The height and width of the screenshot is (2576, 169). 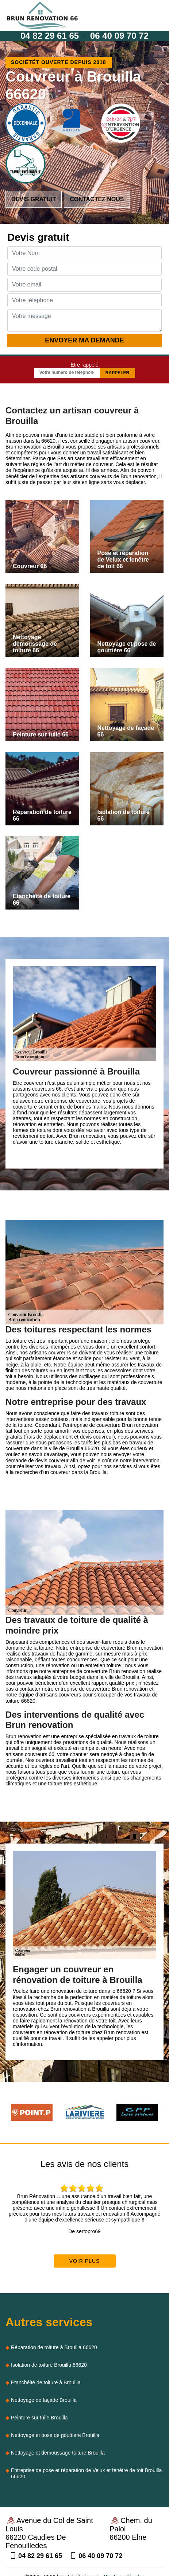 I want to click on 06 40 09 70 72, so click(x=119, y=36).